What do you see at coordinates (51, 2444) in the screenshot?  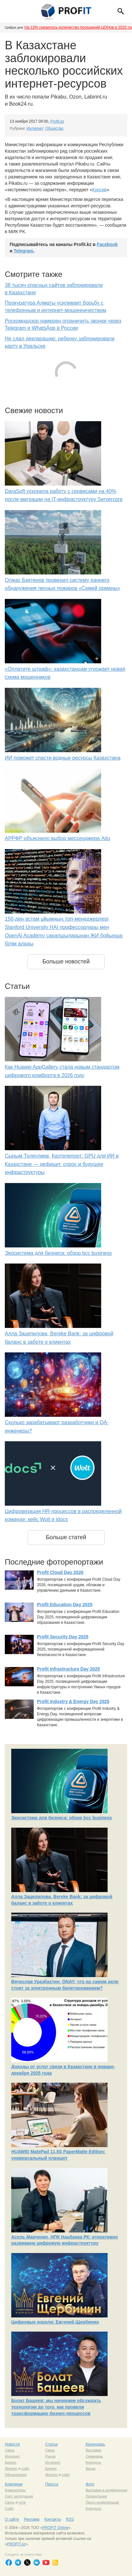 I see `Статьи` at bounding box center [51, 2444].